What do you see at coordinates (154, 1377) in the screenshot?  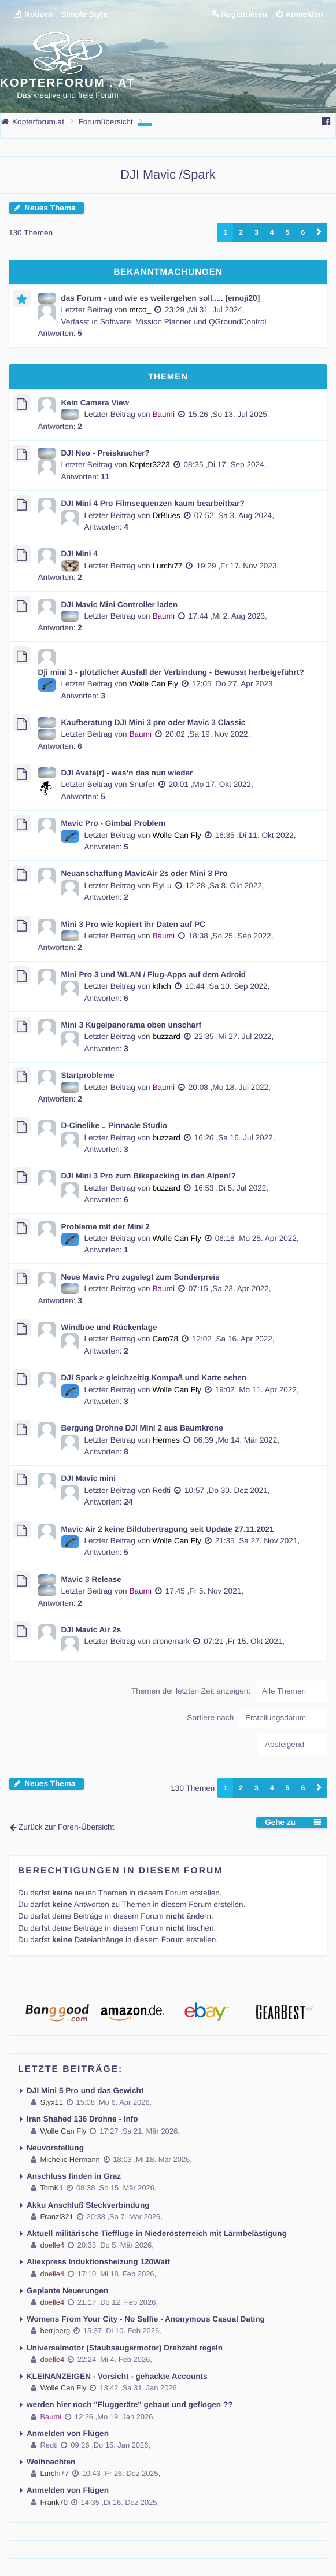 I see `DJI Spark > gleichzeitig Kompaß und Karte sehen` at bounding box center [154, 1377].